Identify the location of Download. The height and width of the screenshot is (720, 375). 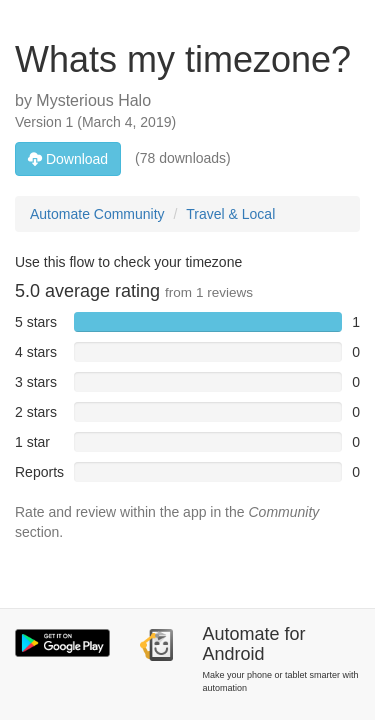
(68, 159).